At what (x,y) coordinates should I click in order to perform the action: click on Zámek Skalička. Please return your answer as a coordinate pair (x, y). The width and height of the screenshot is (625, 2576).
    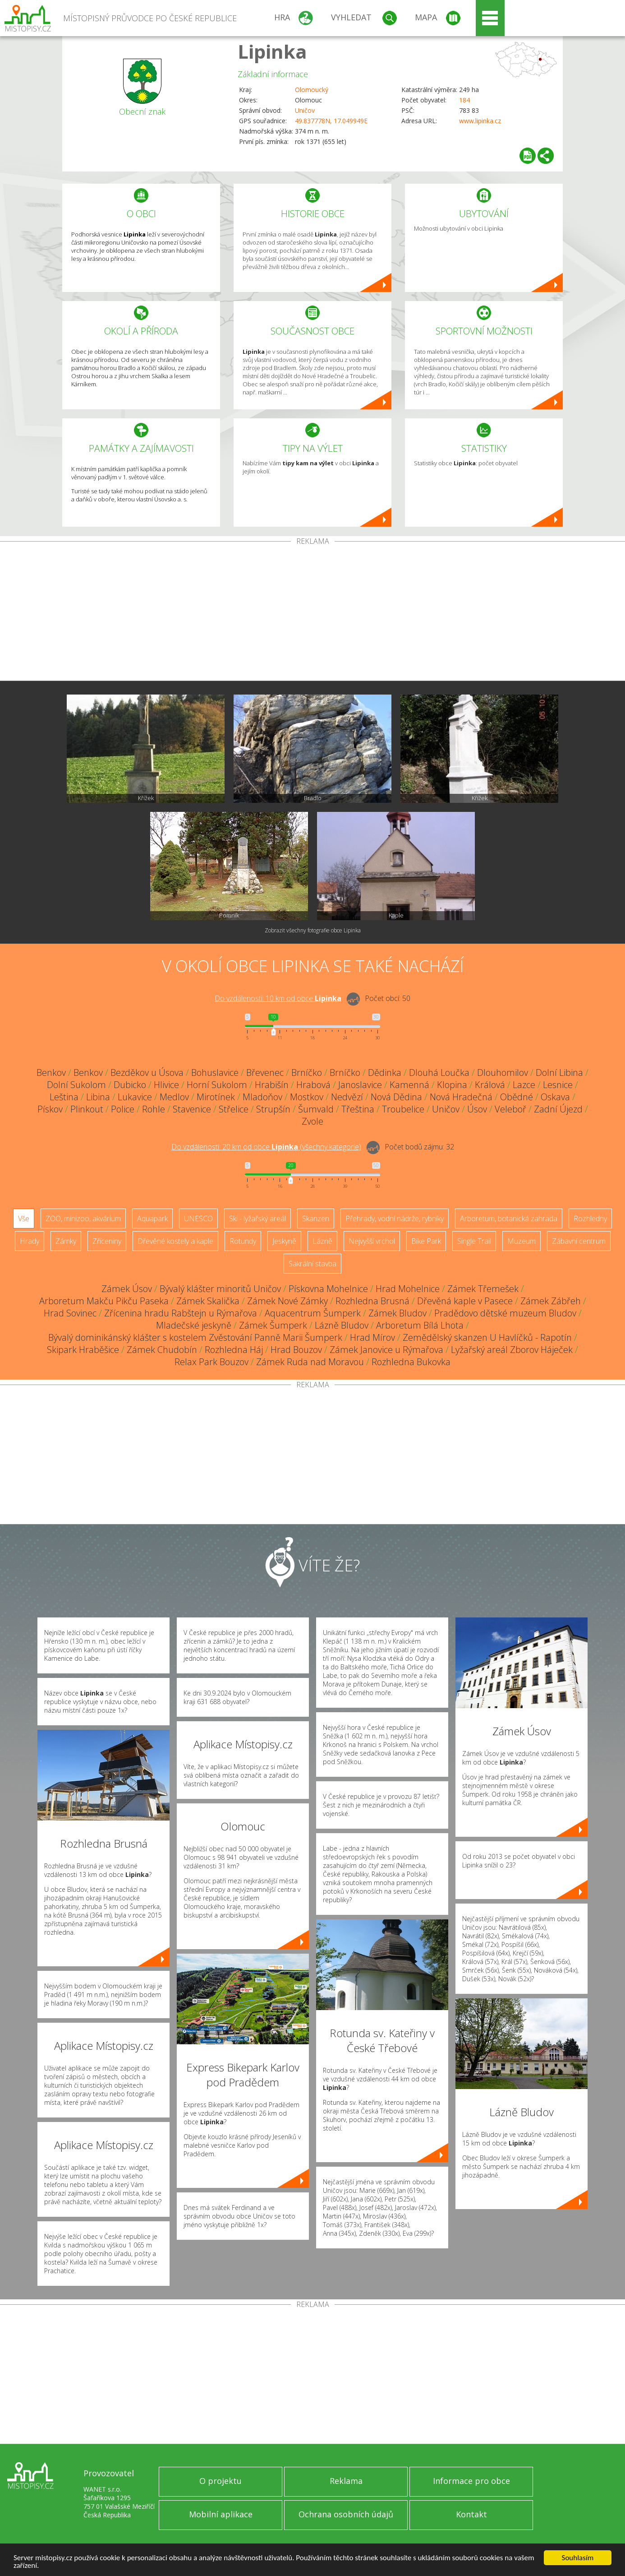
    Looking at the image, I should click on (207, 1301).